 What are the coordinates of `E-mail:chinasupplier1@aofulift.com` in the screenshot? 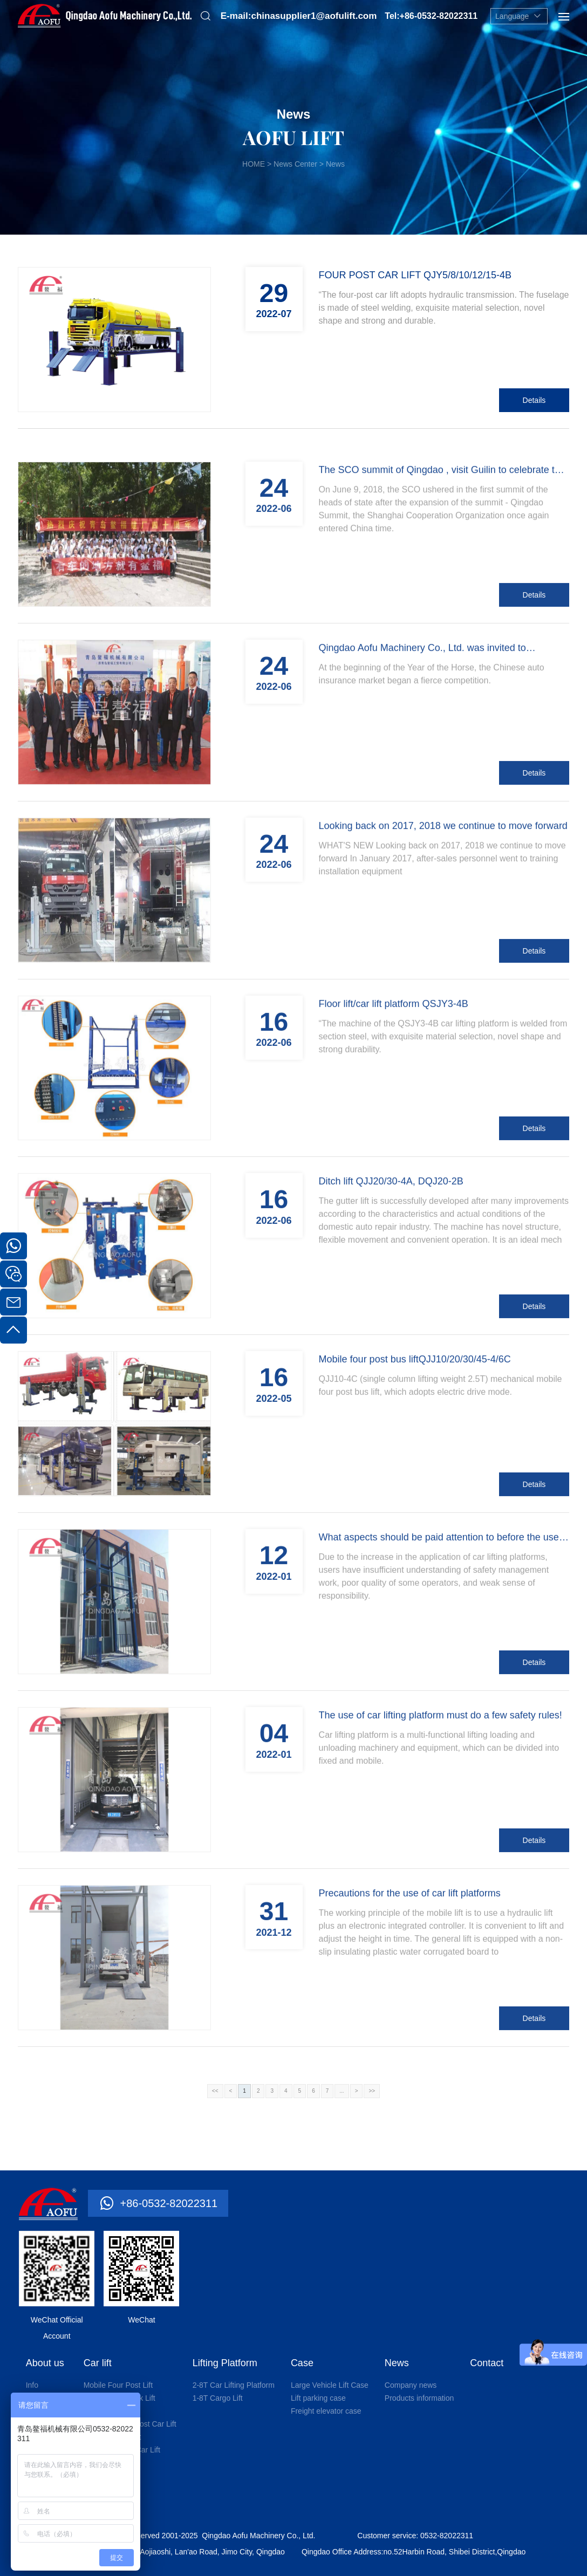 It's located at (299, 16).